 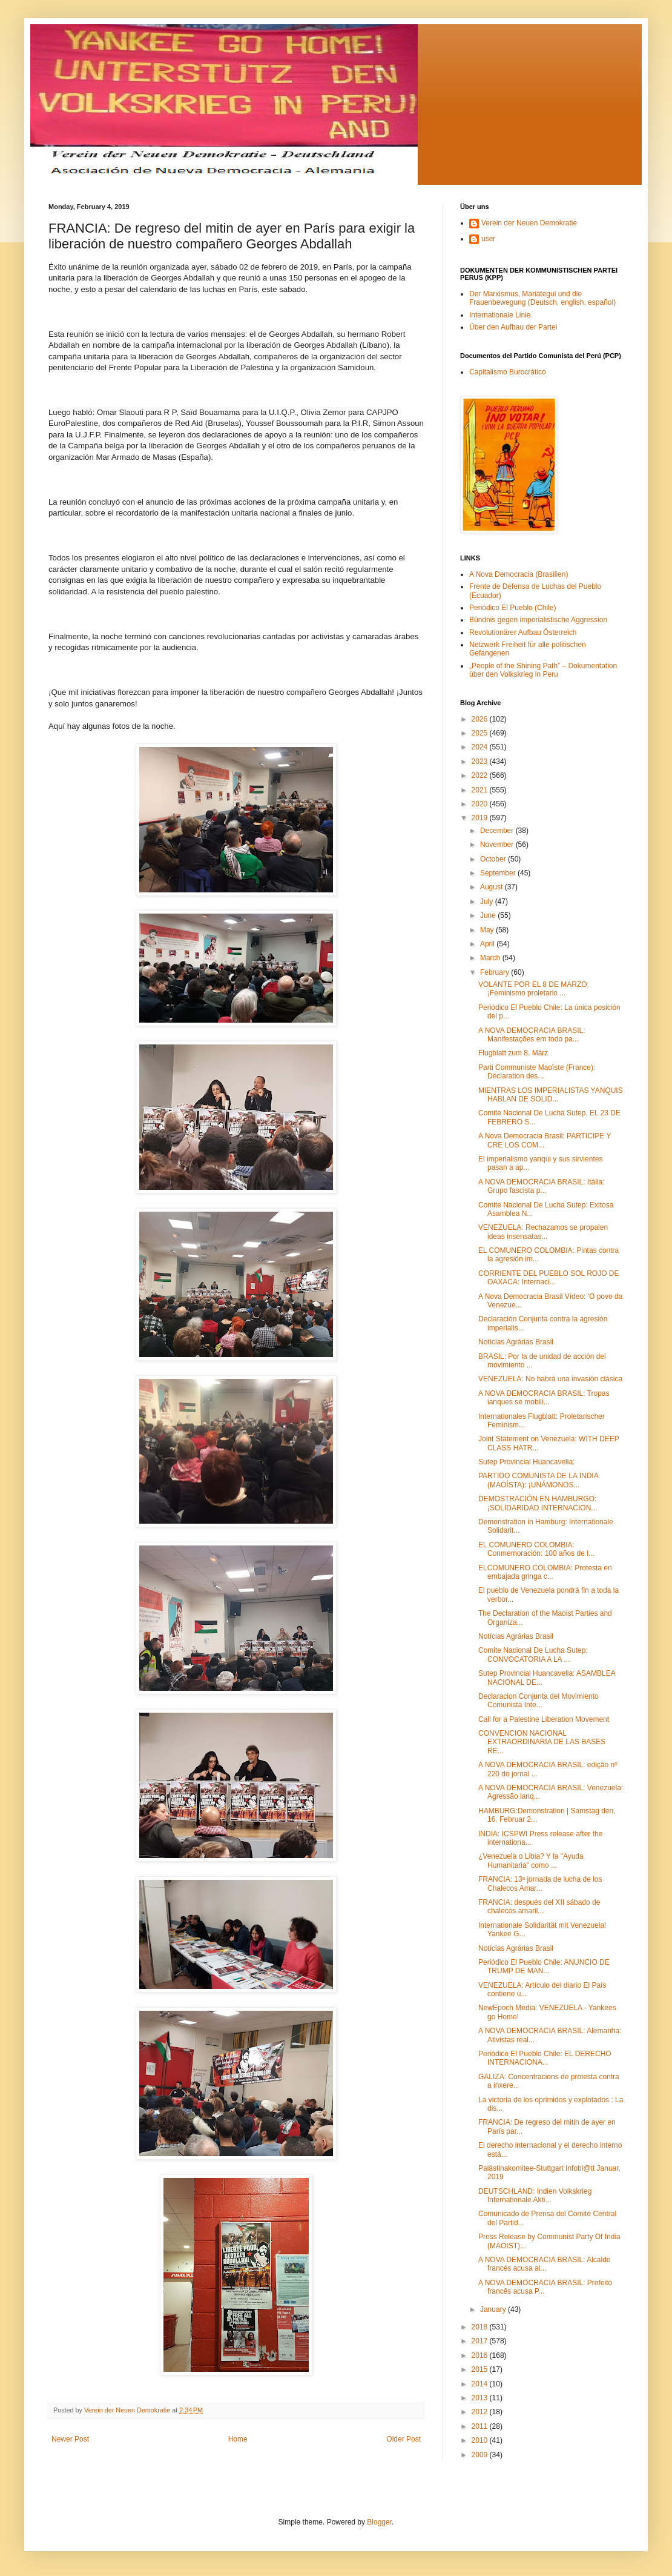 I want to click on ELCOMUNERO COLOMBIA: Protesta en embajada gringa c..., so click(x=545, y=1572).